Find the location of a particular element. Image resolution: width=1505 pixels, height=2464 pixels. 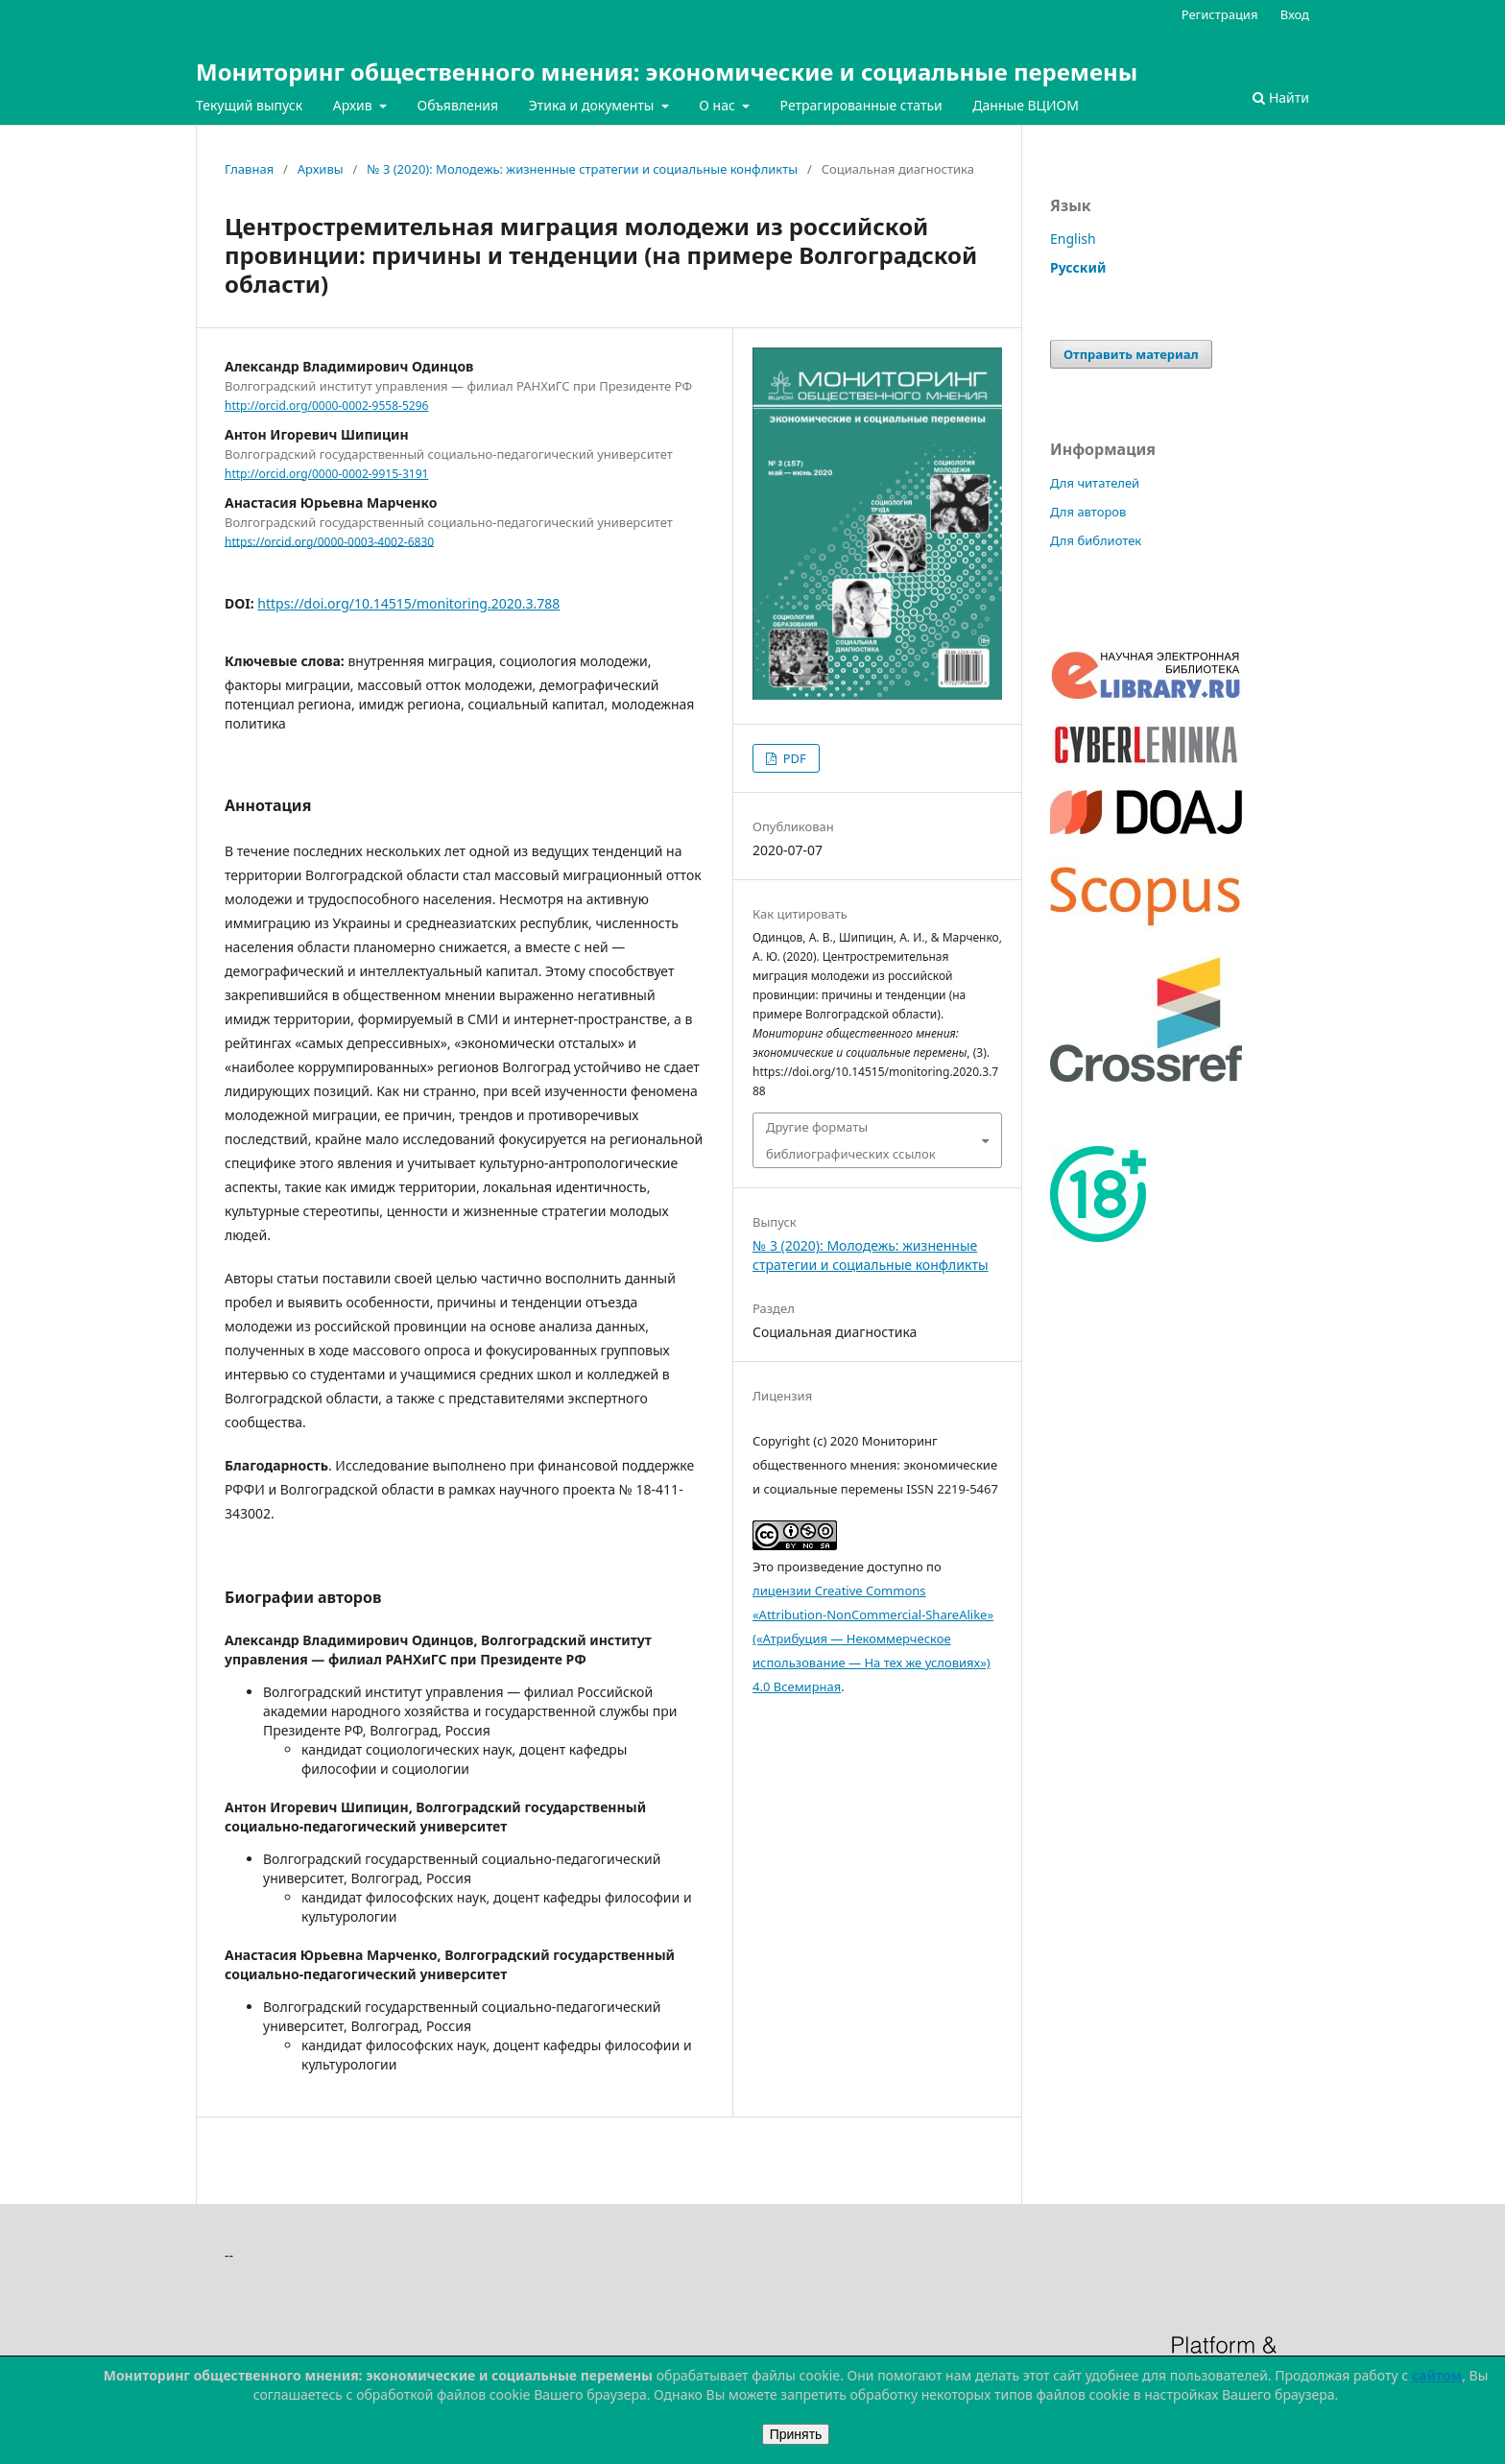

Отправить материал is located at coordinates (1131, 354).